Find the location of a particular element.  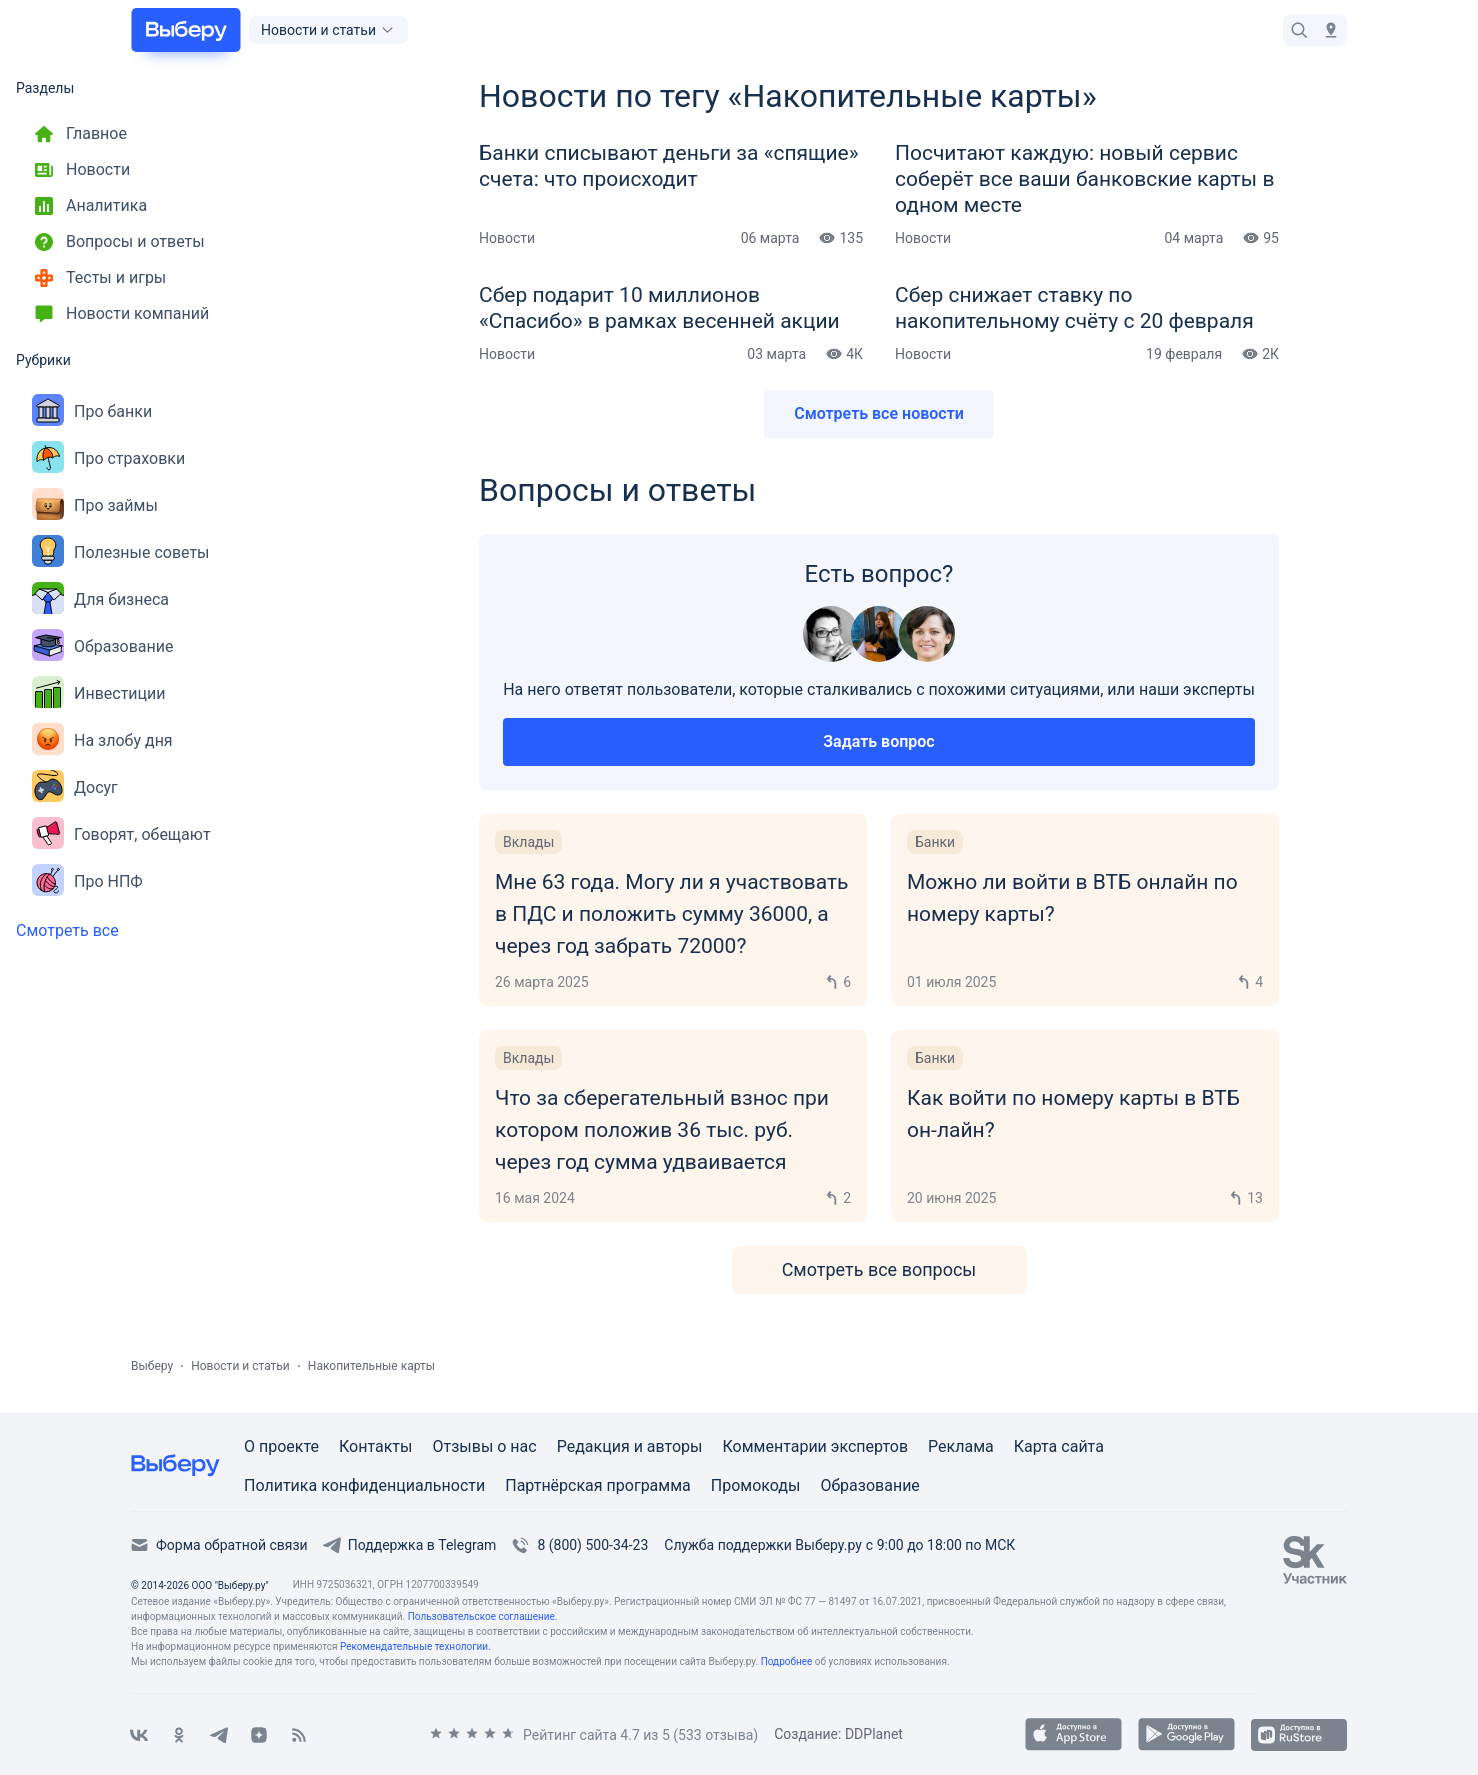

Вопросы и ответы is located at coordinates (118, 242).